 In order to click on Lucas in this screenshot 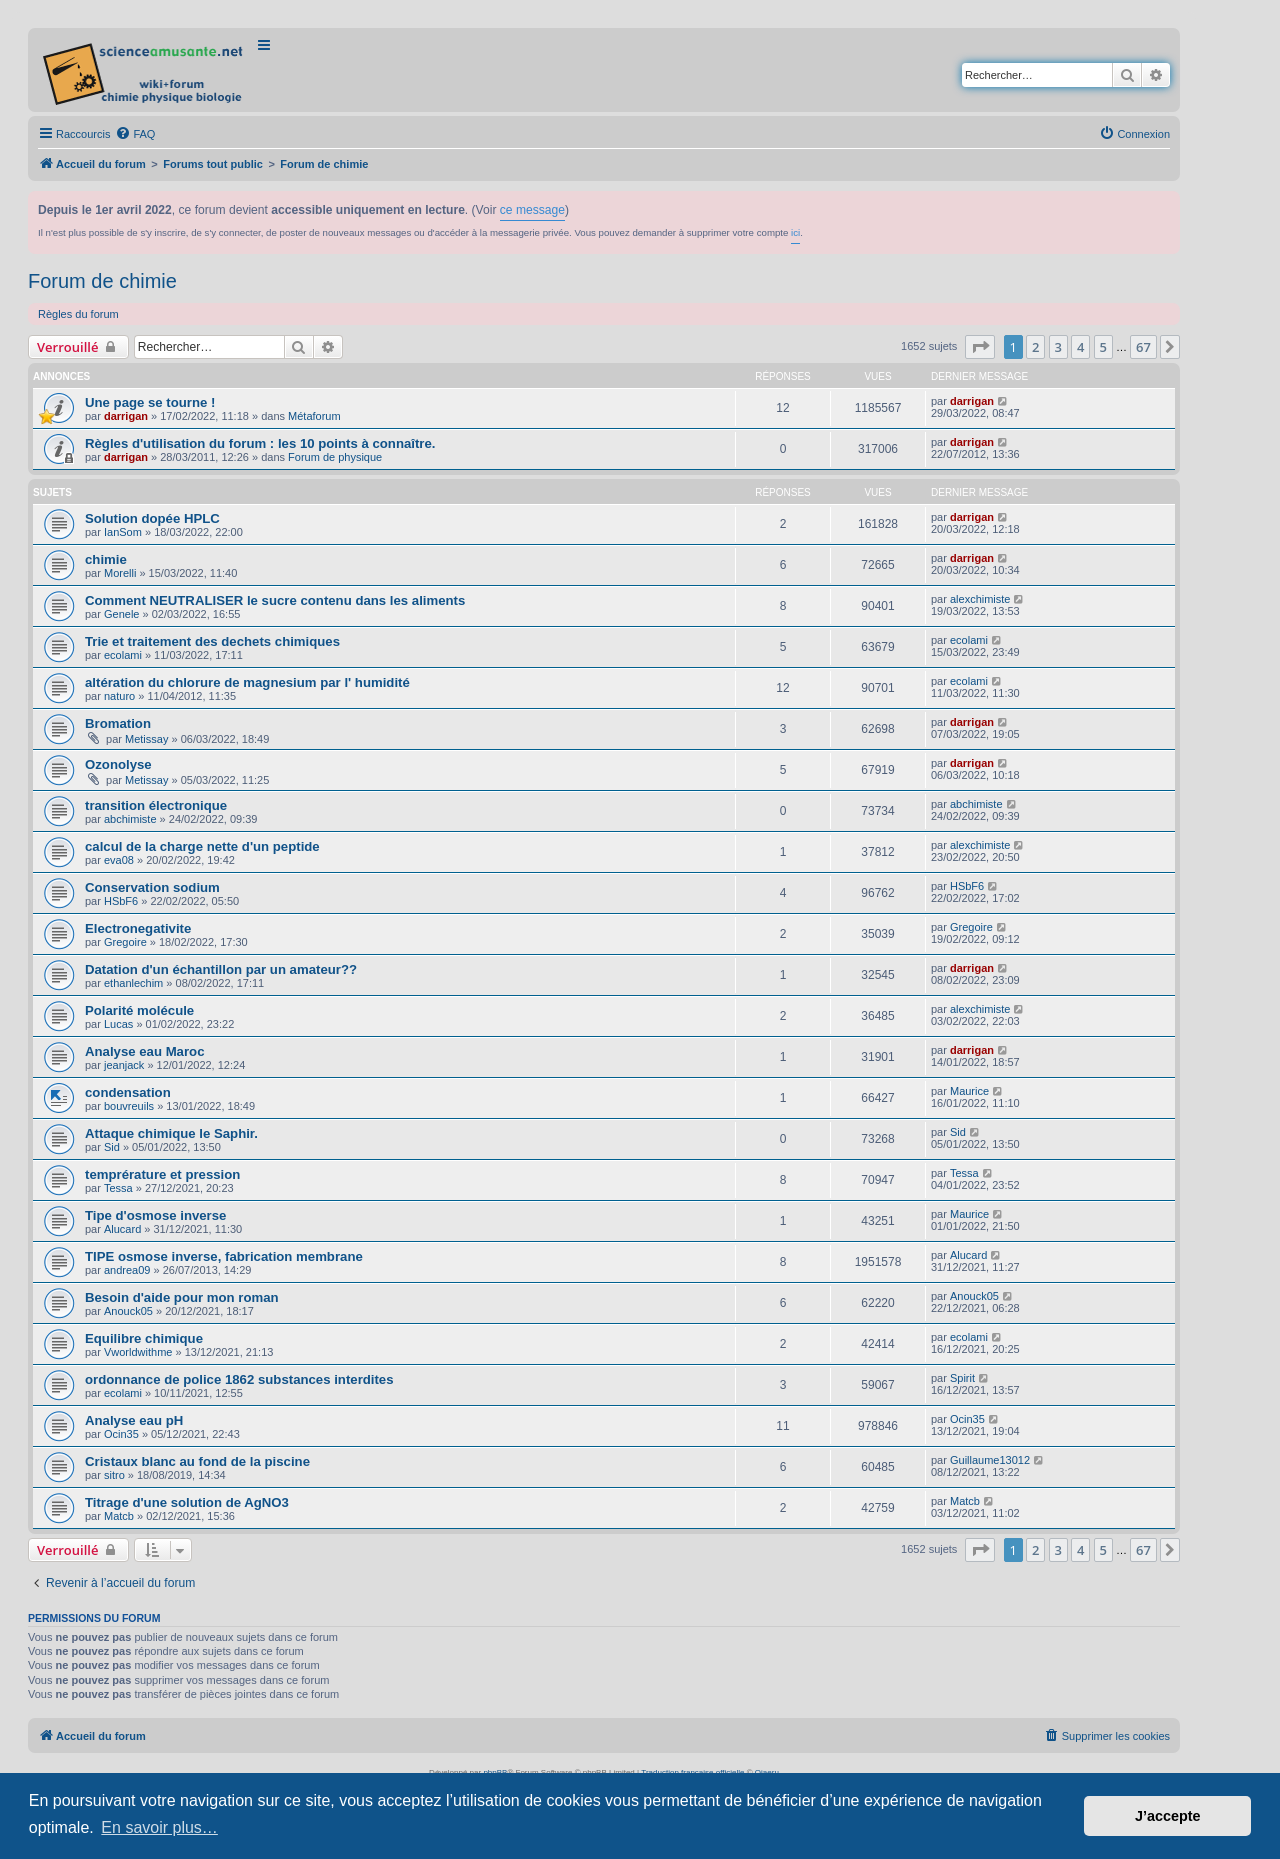, I will do `click(118, 1024)`.